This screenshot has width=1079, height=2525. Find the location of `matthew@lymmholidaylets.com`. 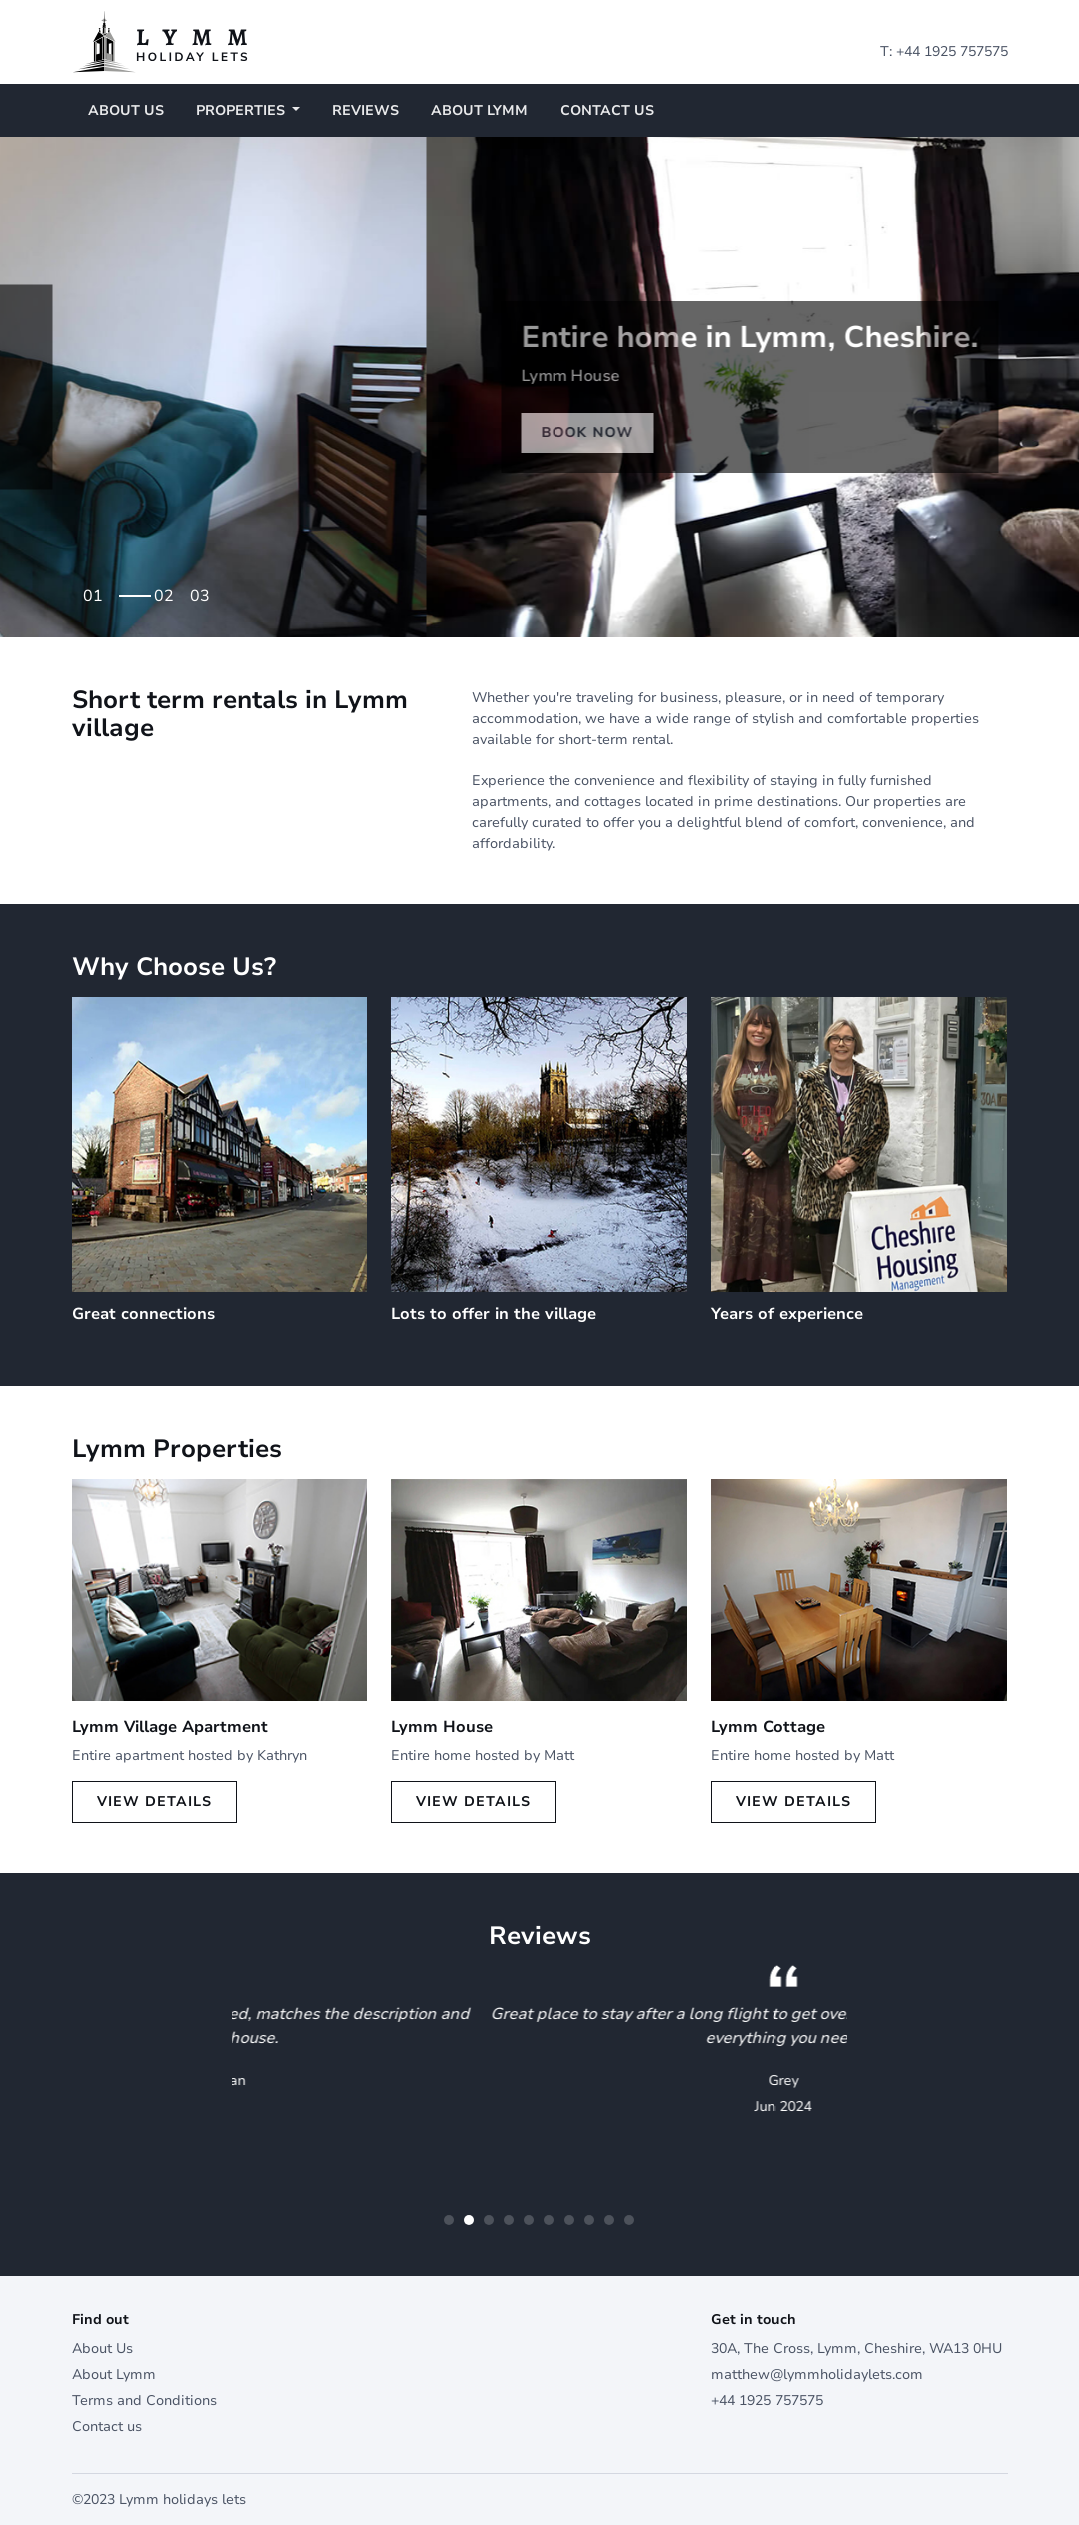

matthew@lymmholidaylets.com is located at coordinates (817, 2374).